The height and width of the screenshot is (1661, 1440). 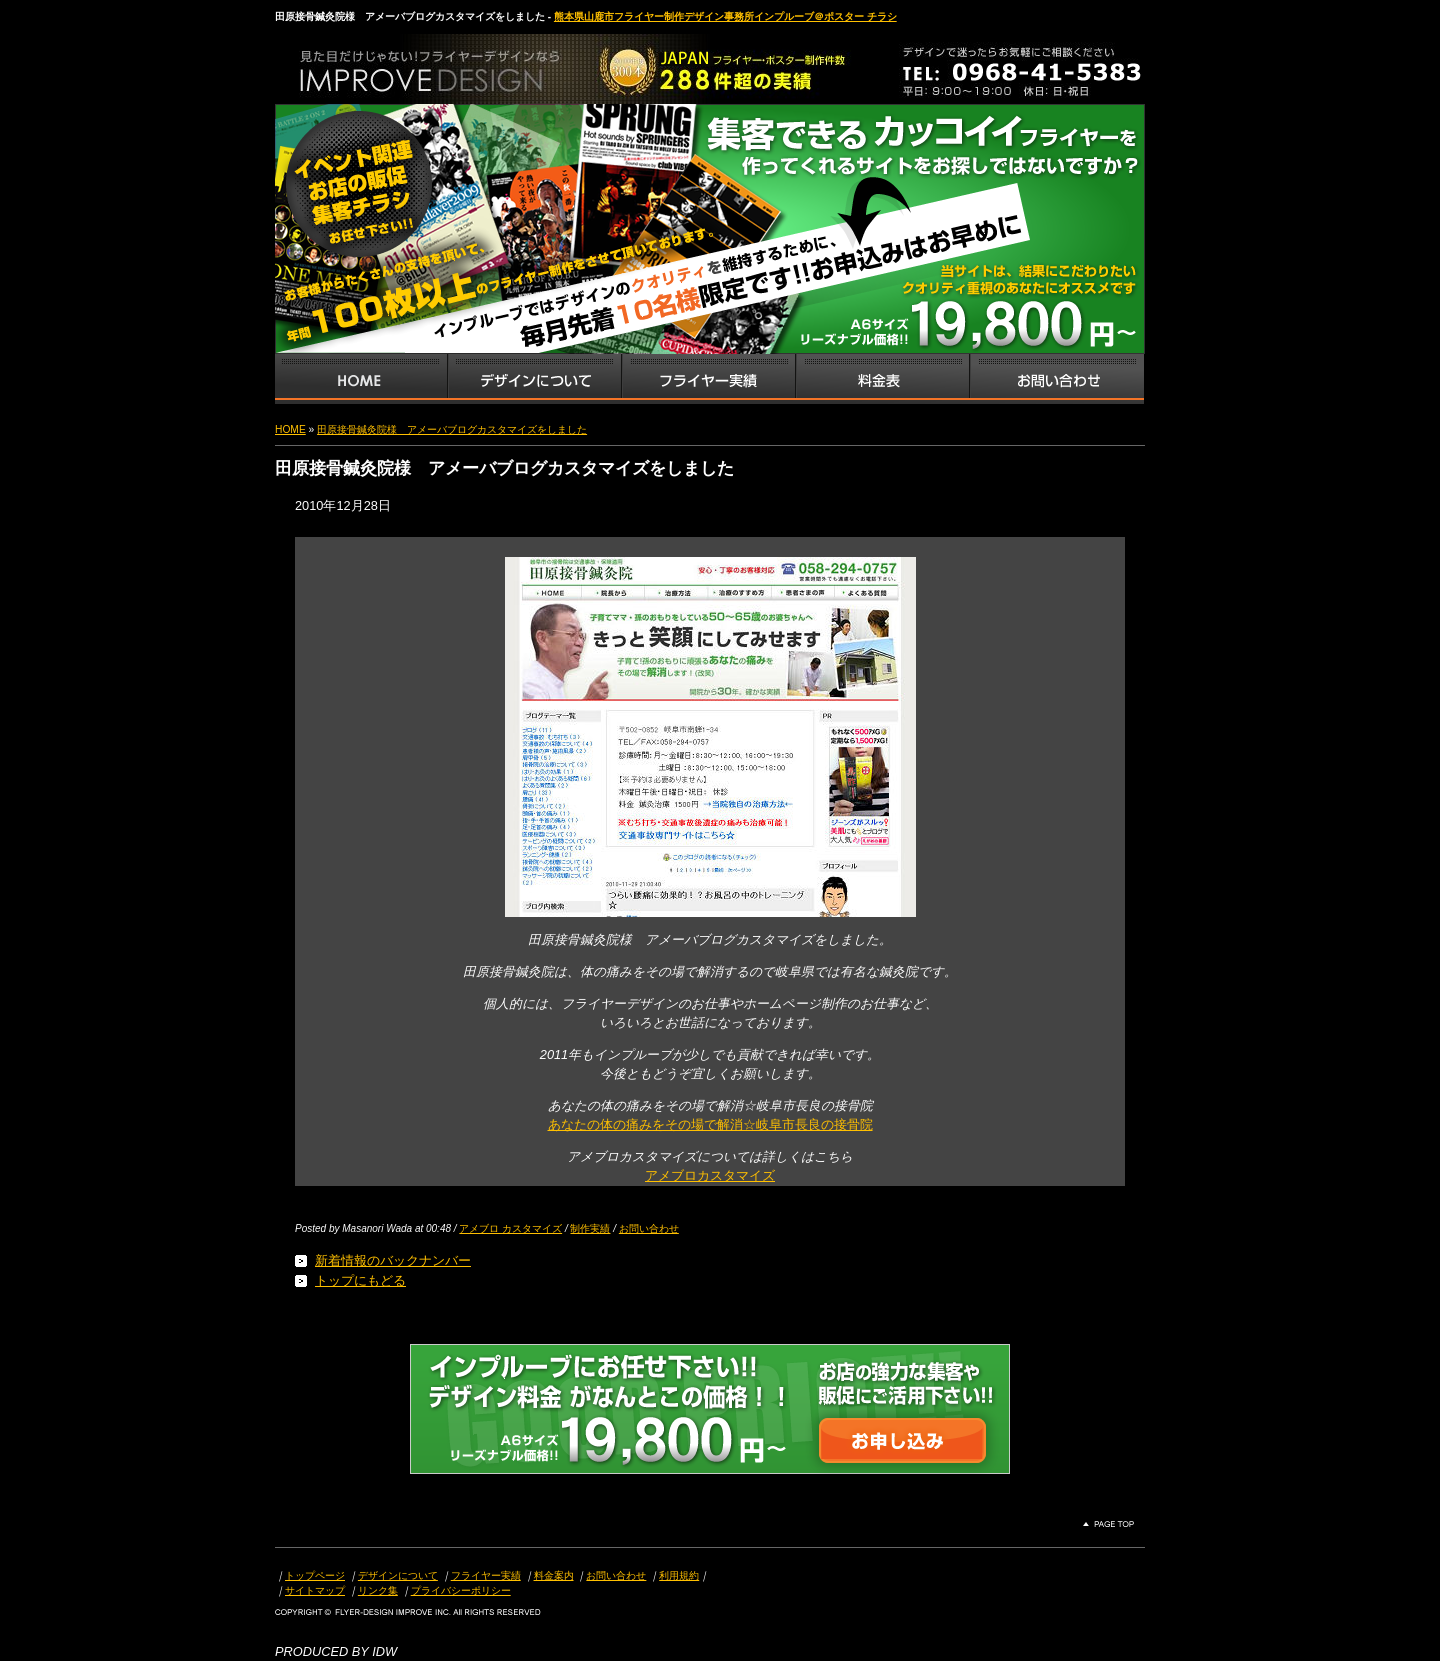 What do you see at coordinates (708, 379) in the screenshot?
I see `フライヤー・チラシ制作実績サンプル` at bounding box center [708, 379].